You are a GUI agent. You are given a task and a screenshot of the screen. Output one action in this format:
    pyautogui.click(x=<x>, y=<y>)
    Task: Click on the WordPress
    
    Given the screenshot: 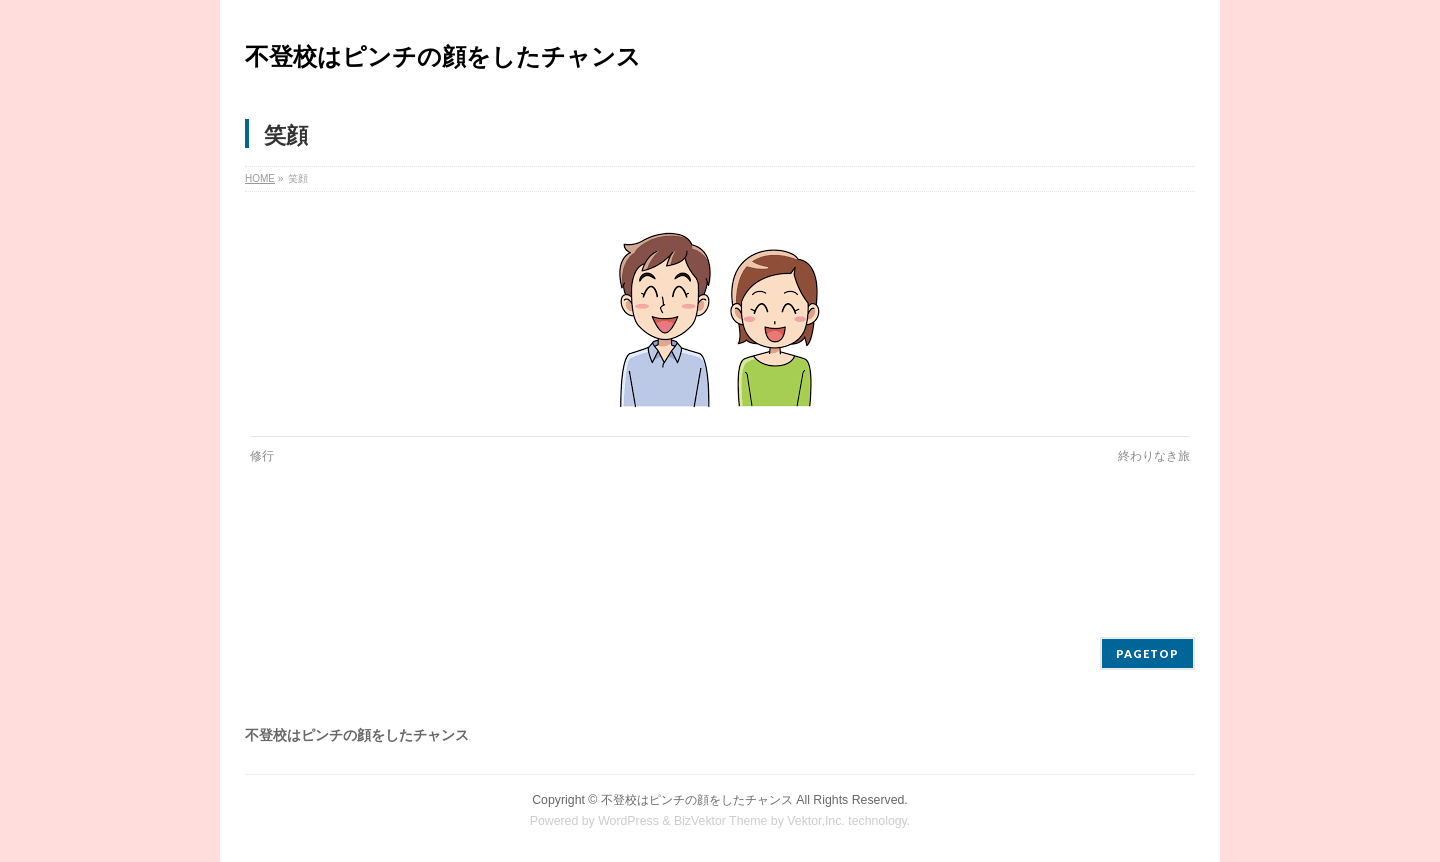 What is the action you would take?
    pyautogui.click(x=628, y=821)
    